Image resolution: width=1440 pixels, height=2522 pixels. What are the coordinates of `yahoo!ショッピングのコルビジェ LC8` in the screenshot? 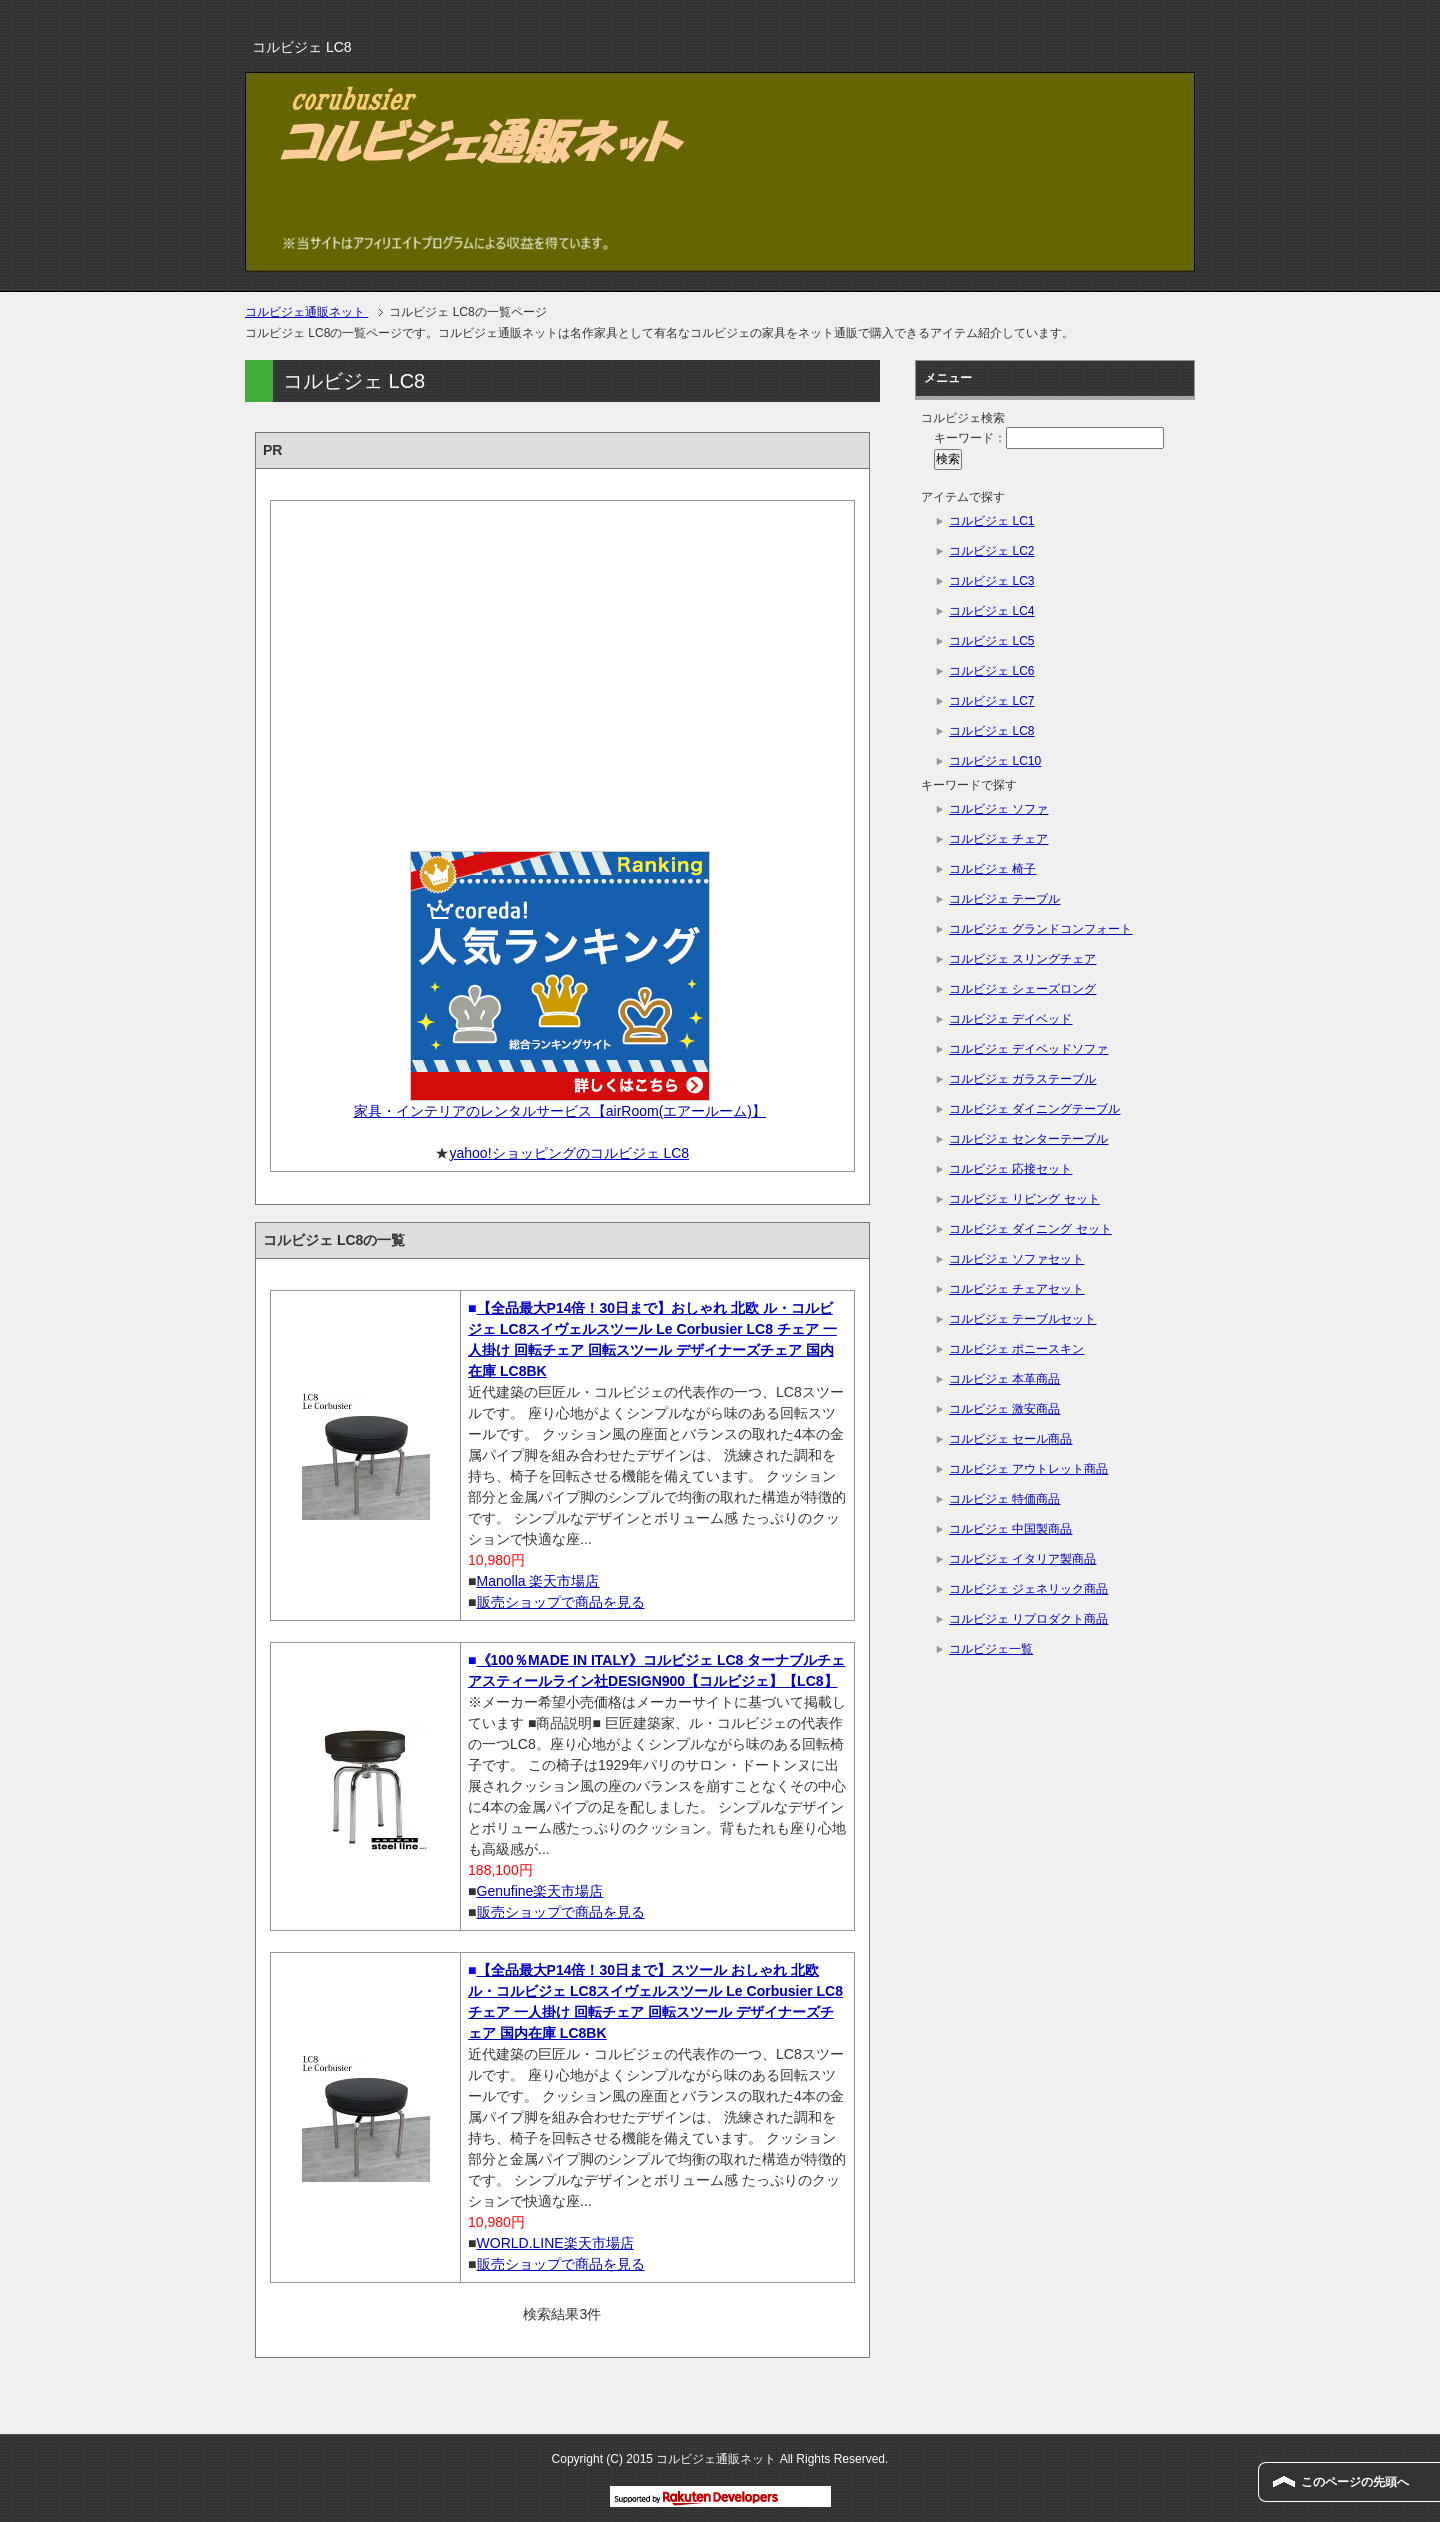 It's located at (569, 1153).